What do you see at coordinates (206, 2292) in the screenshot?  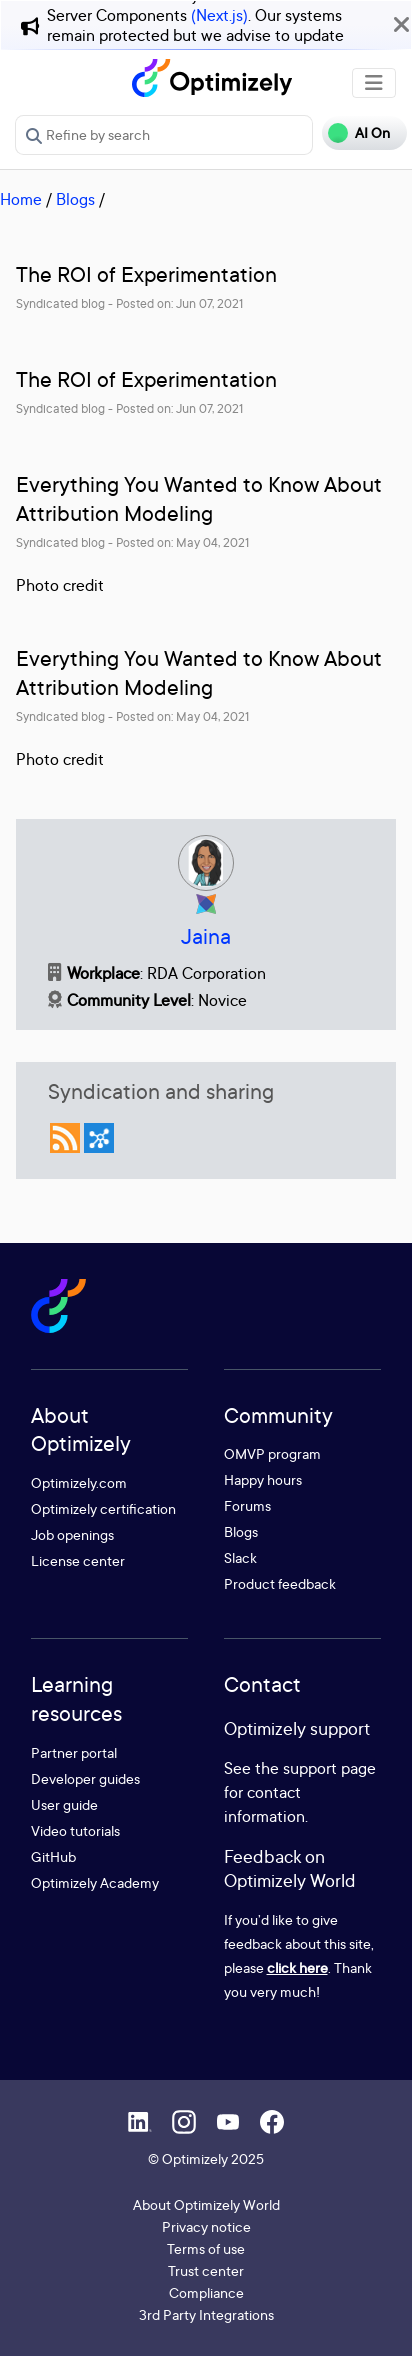 I see `Compliance` at bounding box center [206, 2292].